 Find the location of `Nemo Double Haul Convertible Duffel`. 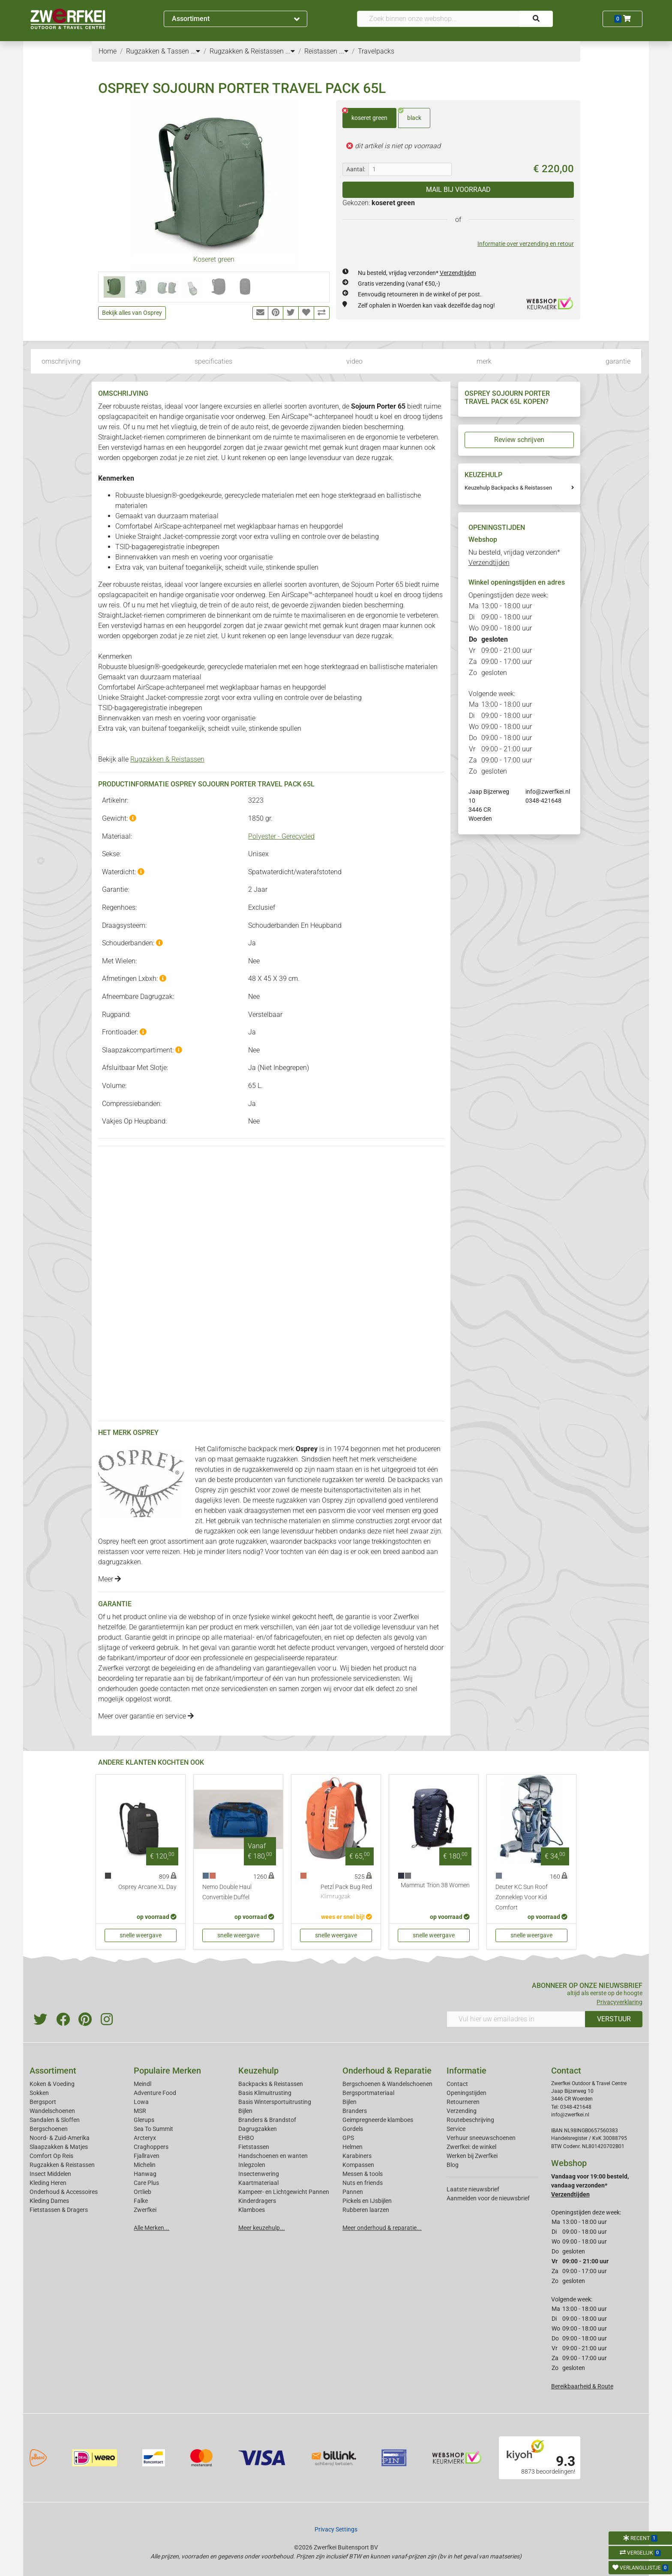

Nemo Double Haul Convertible Duffel is located at coordinates (227, 1892).